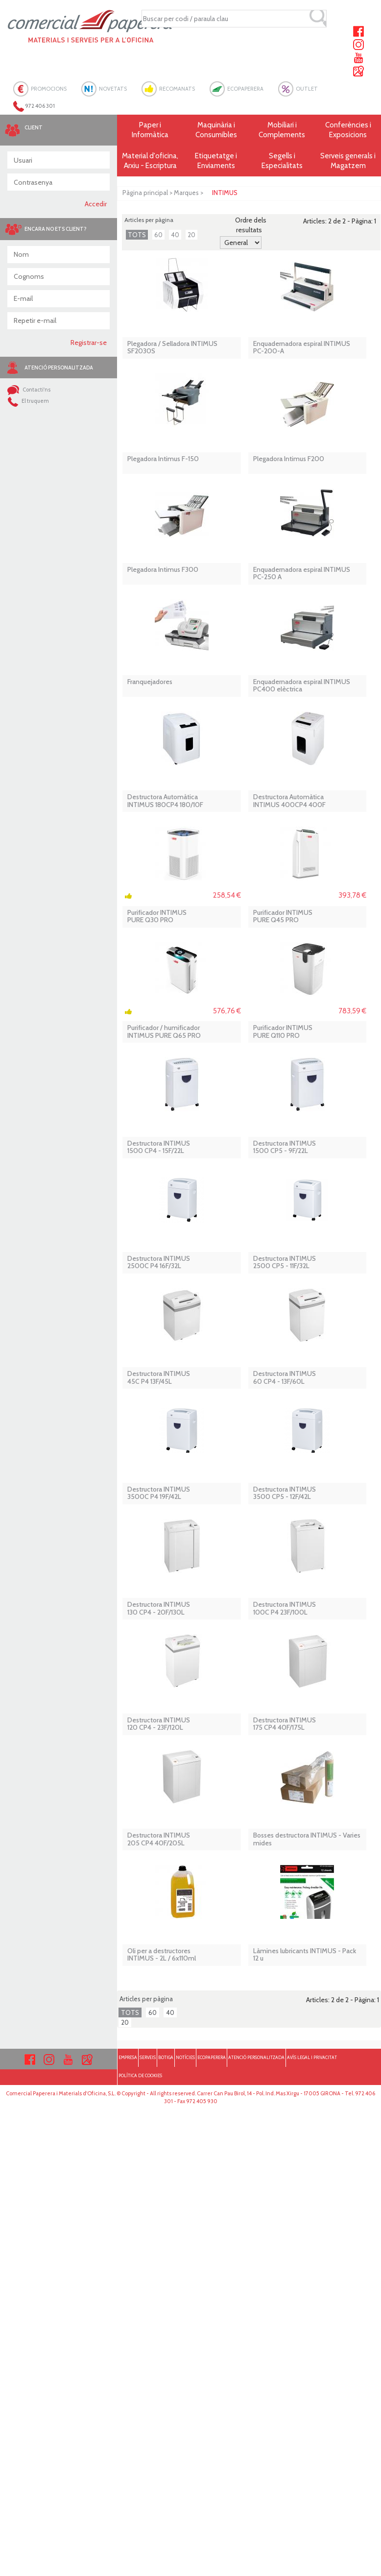  Describe the element at coordinates (301, 347) in the screenshot. I see `Enquadernadora espiral INTIMUS PC-200-A` at that location.